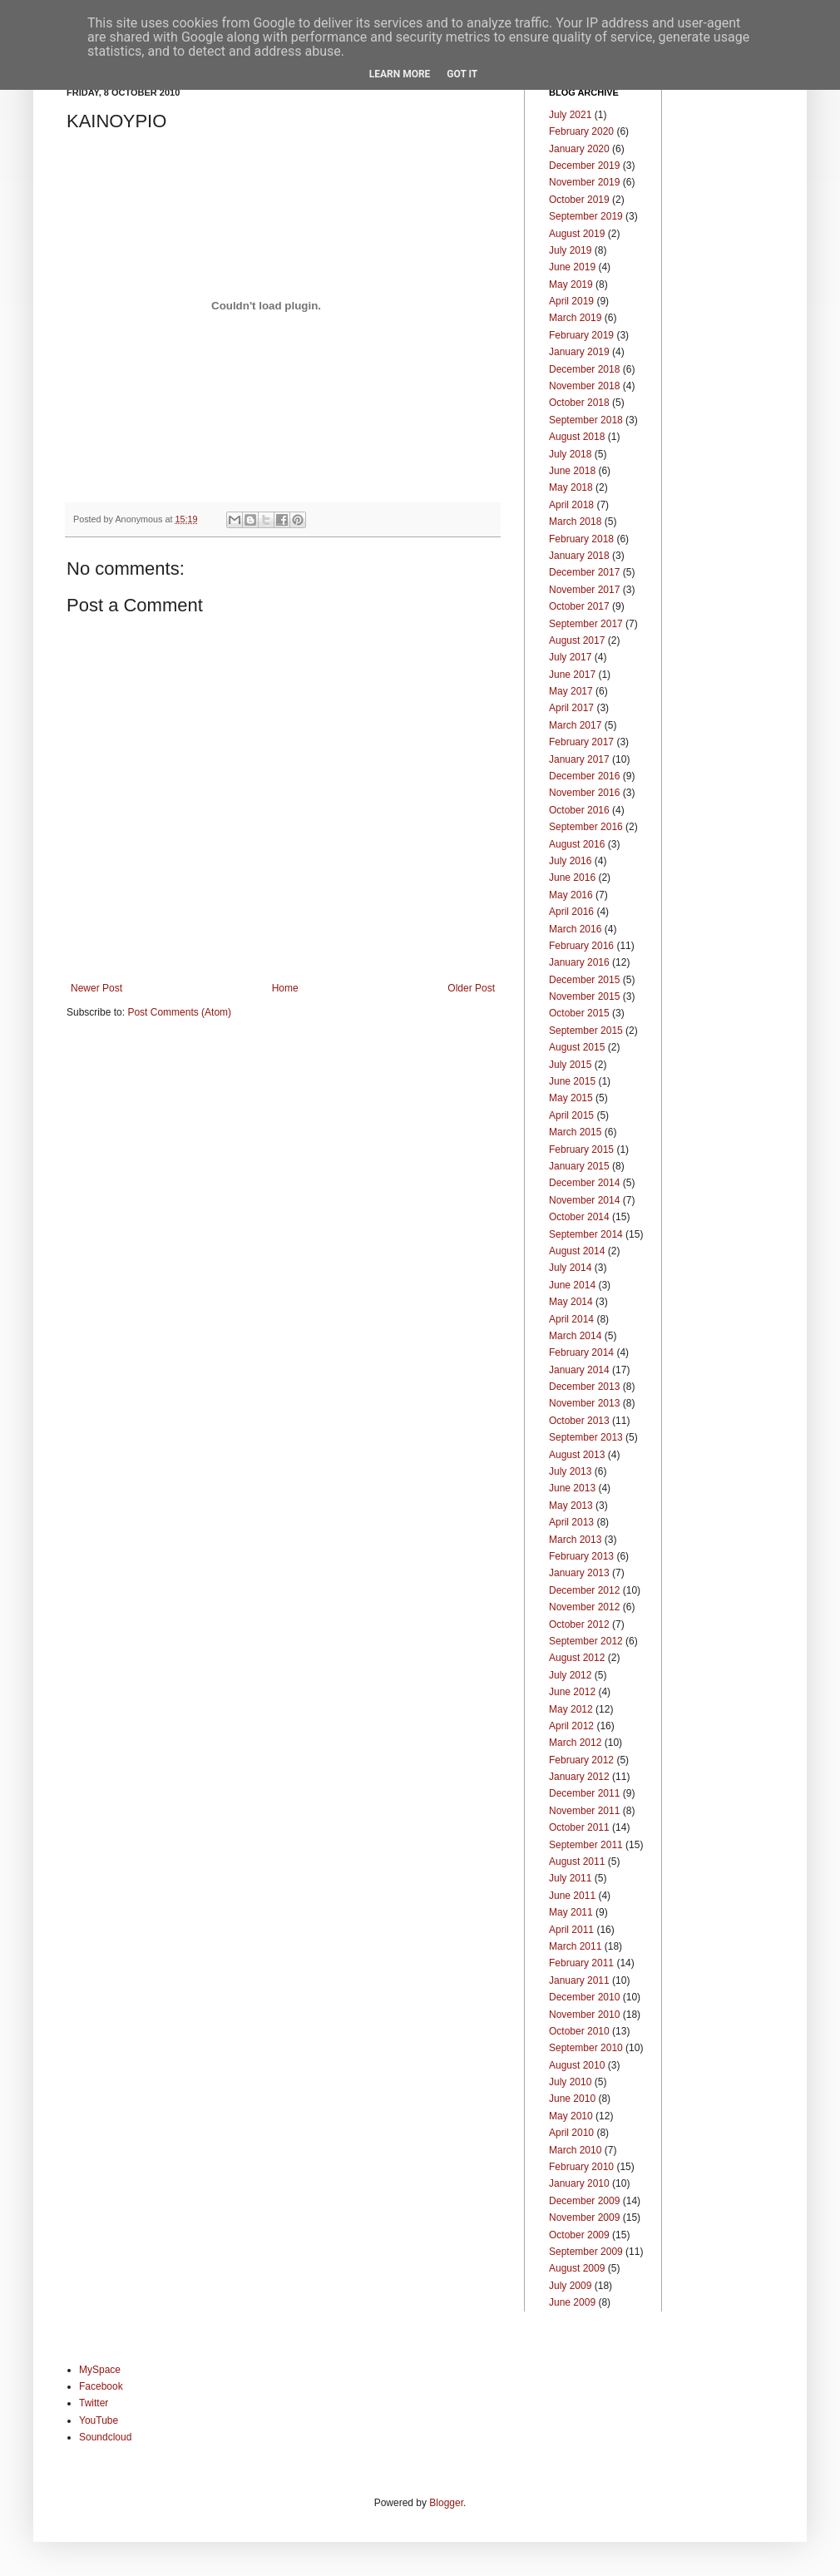 The width and height of the screenshot is (840, 2576). I want to click on February 2012, so click(581, 1760).